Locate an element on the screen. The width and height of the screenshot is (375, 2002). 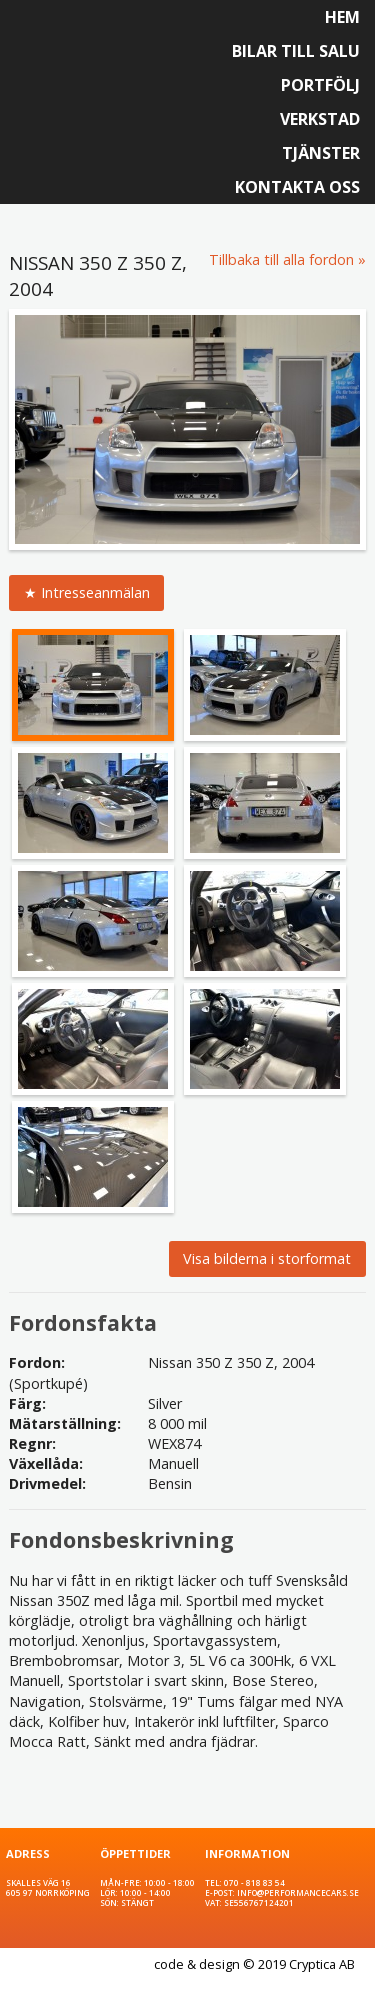
Tillbaka till alla fordon is located at coordinates (281, 259).